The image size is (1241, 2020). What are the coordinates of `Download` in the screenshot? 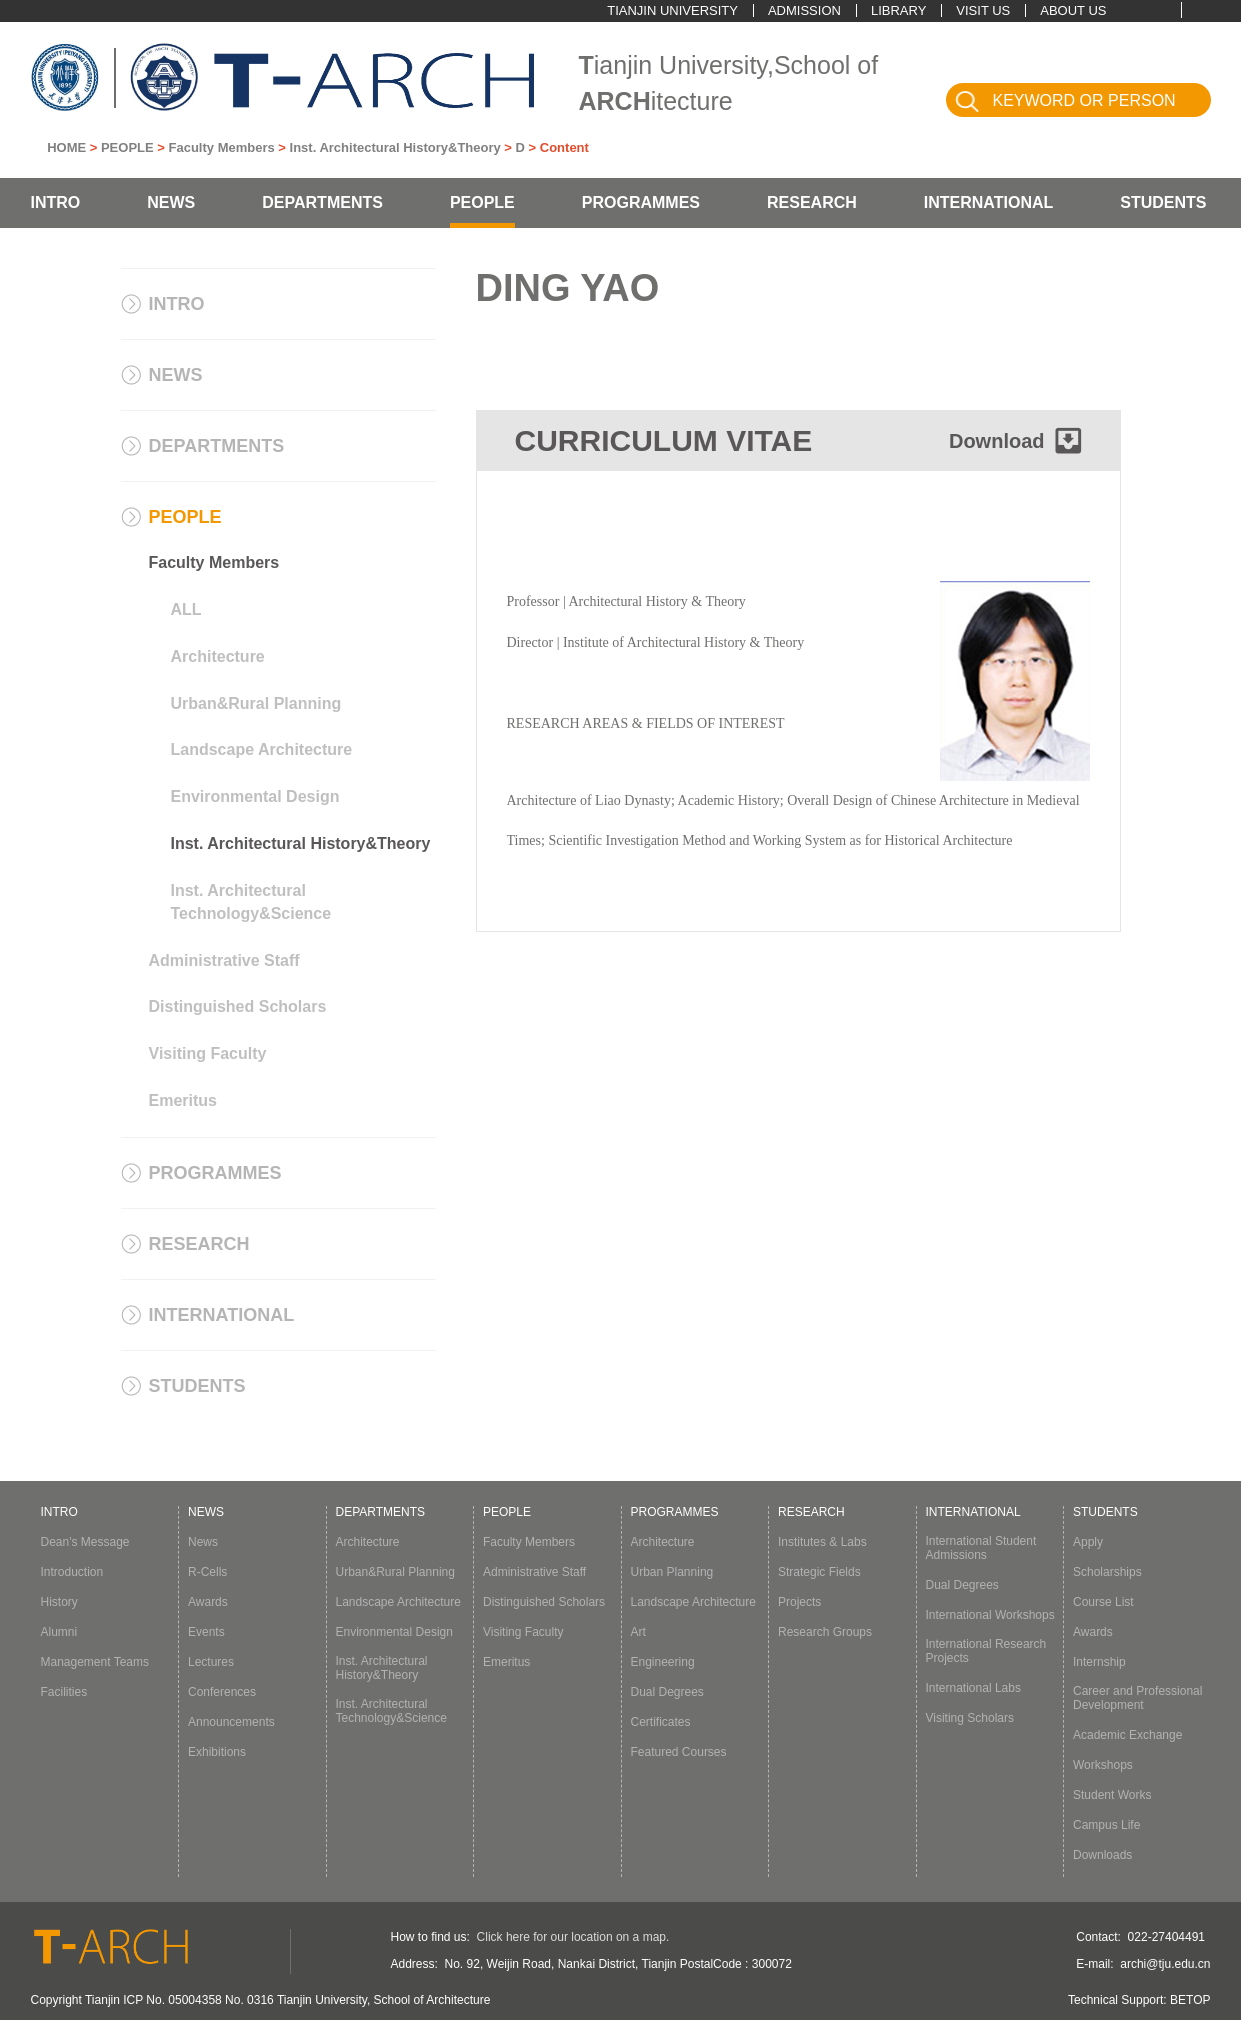 It's located at (997, 441).